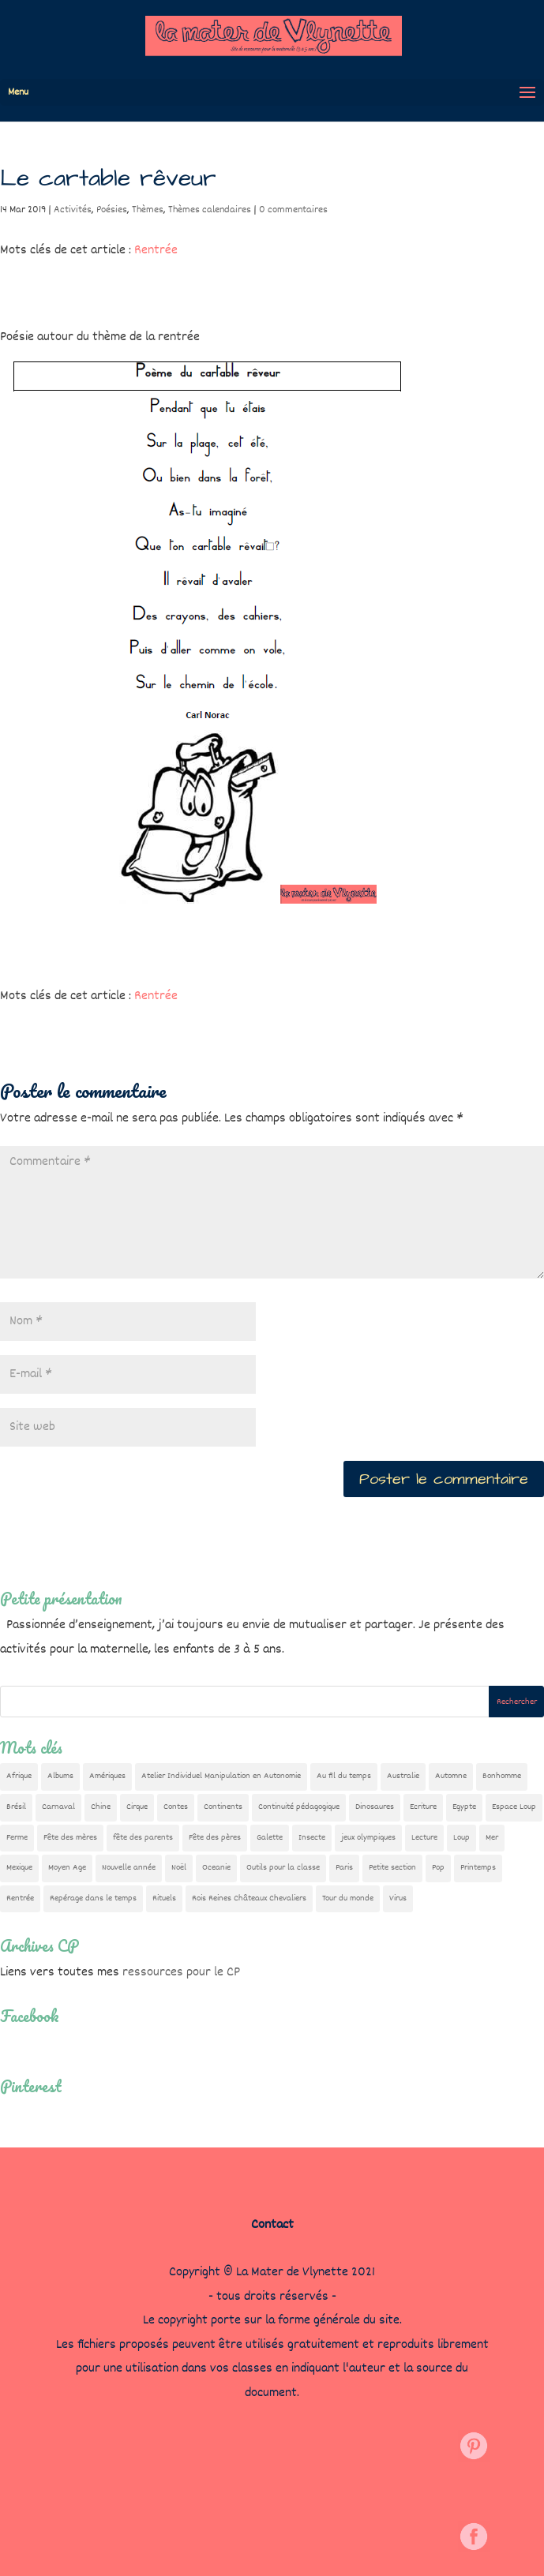  I want to click on Atelier Individuel Manipulation en Autonomie [Atelier Individuel Manipulation en Autonomie (26 éléments)], so click(221, 1776).